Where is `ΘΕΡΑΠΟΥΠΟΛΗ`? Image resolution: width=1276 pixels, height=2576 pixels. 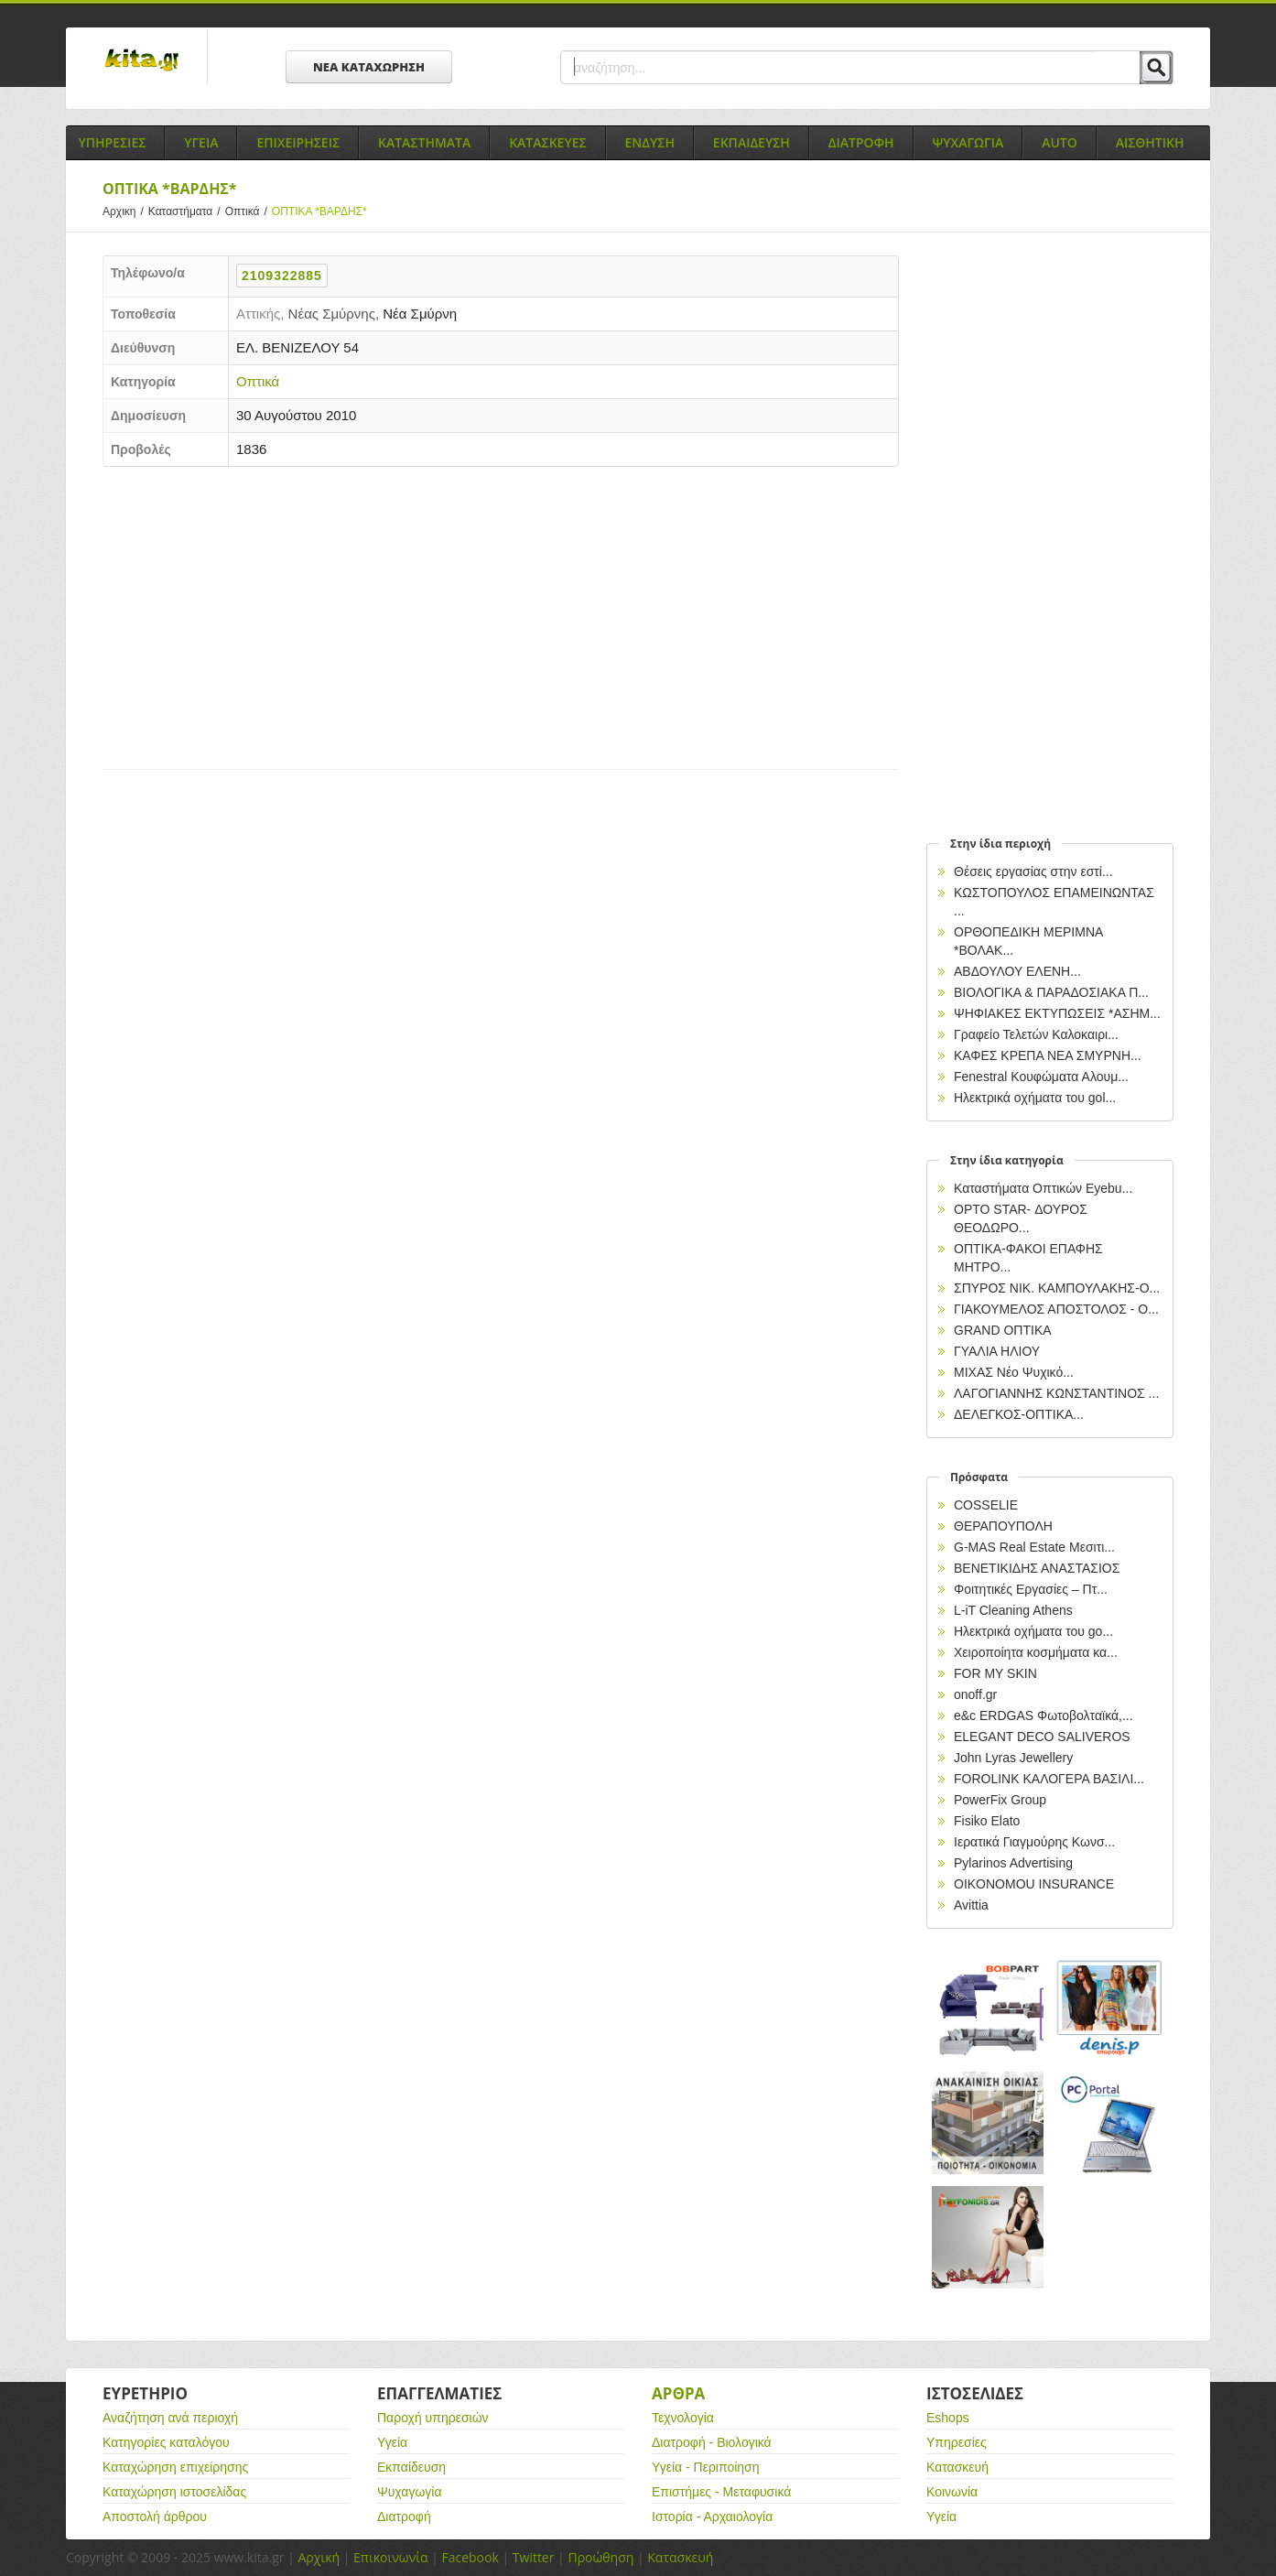
ΘΕΡΑΠΟΥΠΟΛΗ is located at coordinates (1003, 1526).